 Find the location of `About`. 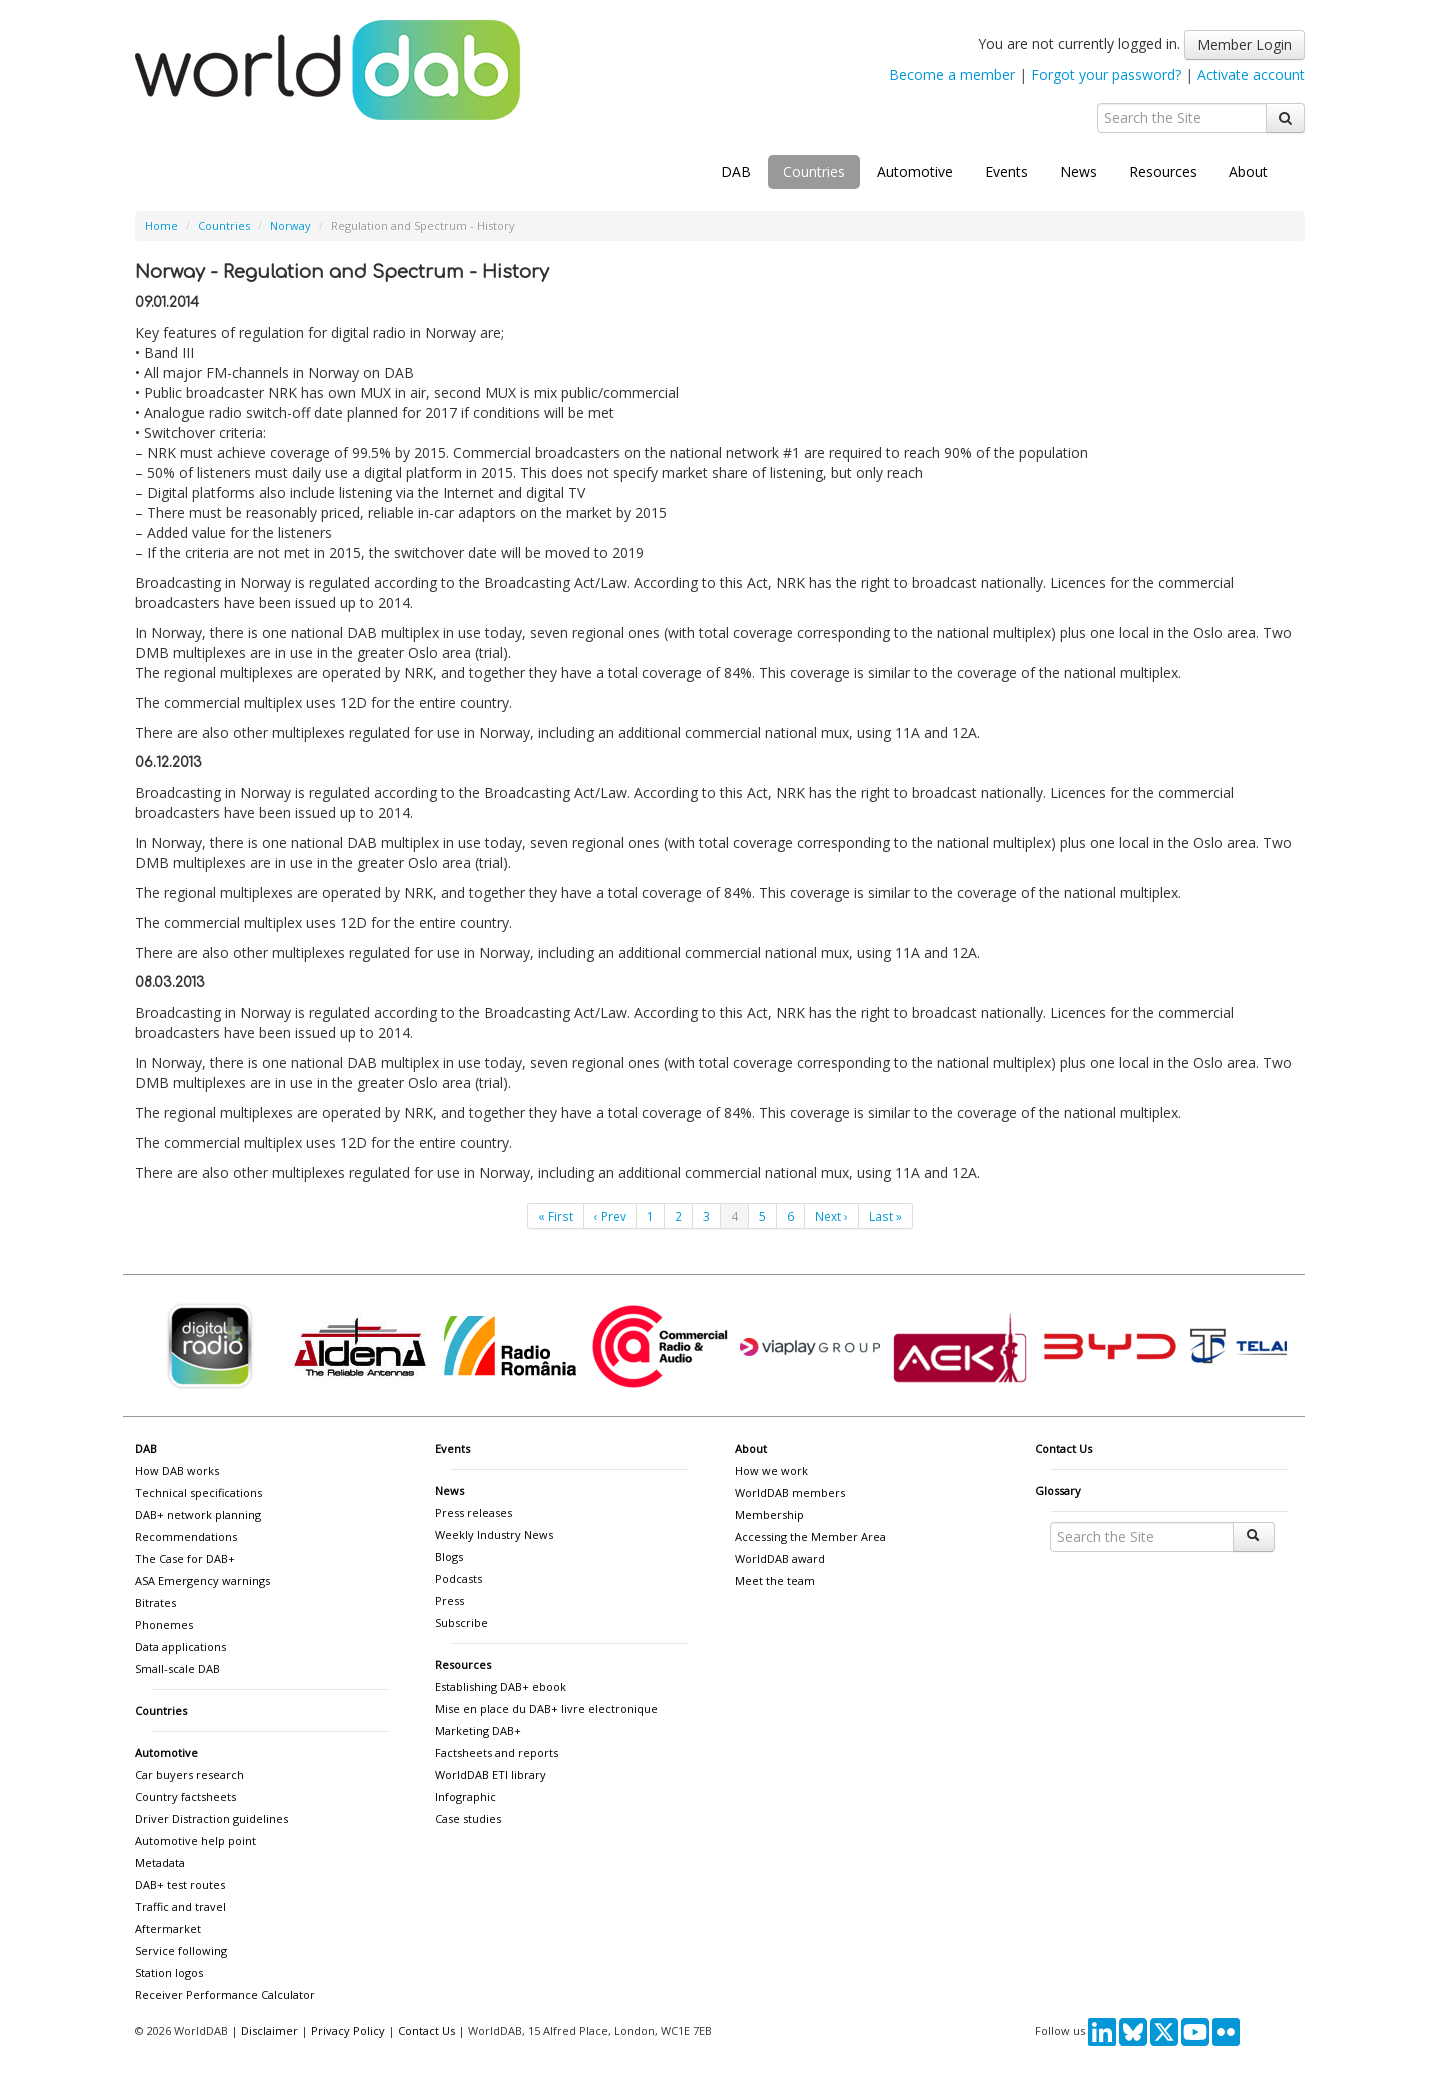

About is located at coordinates (1248, 171).